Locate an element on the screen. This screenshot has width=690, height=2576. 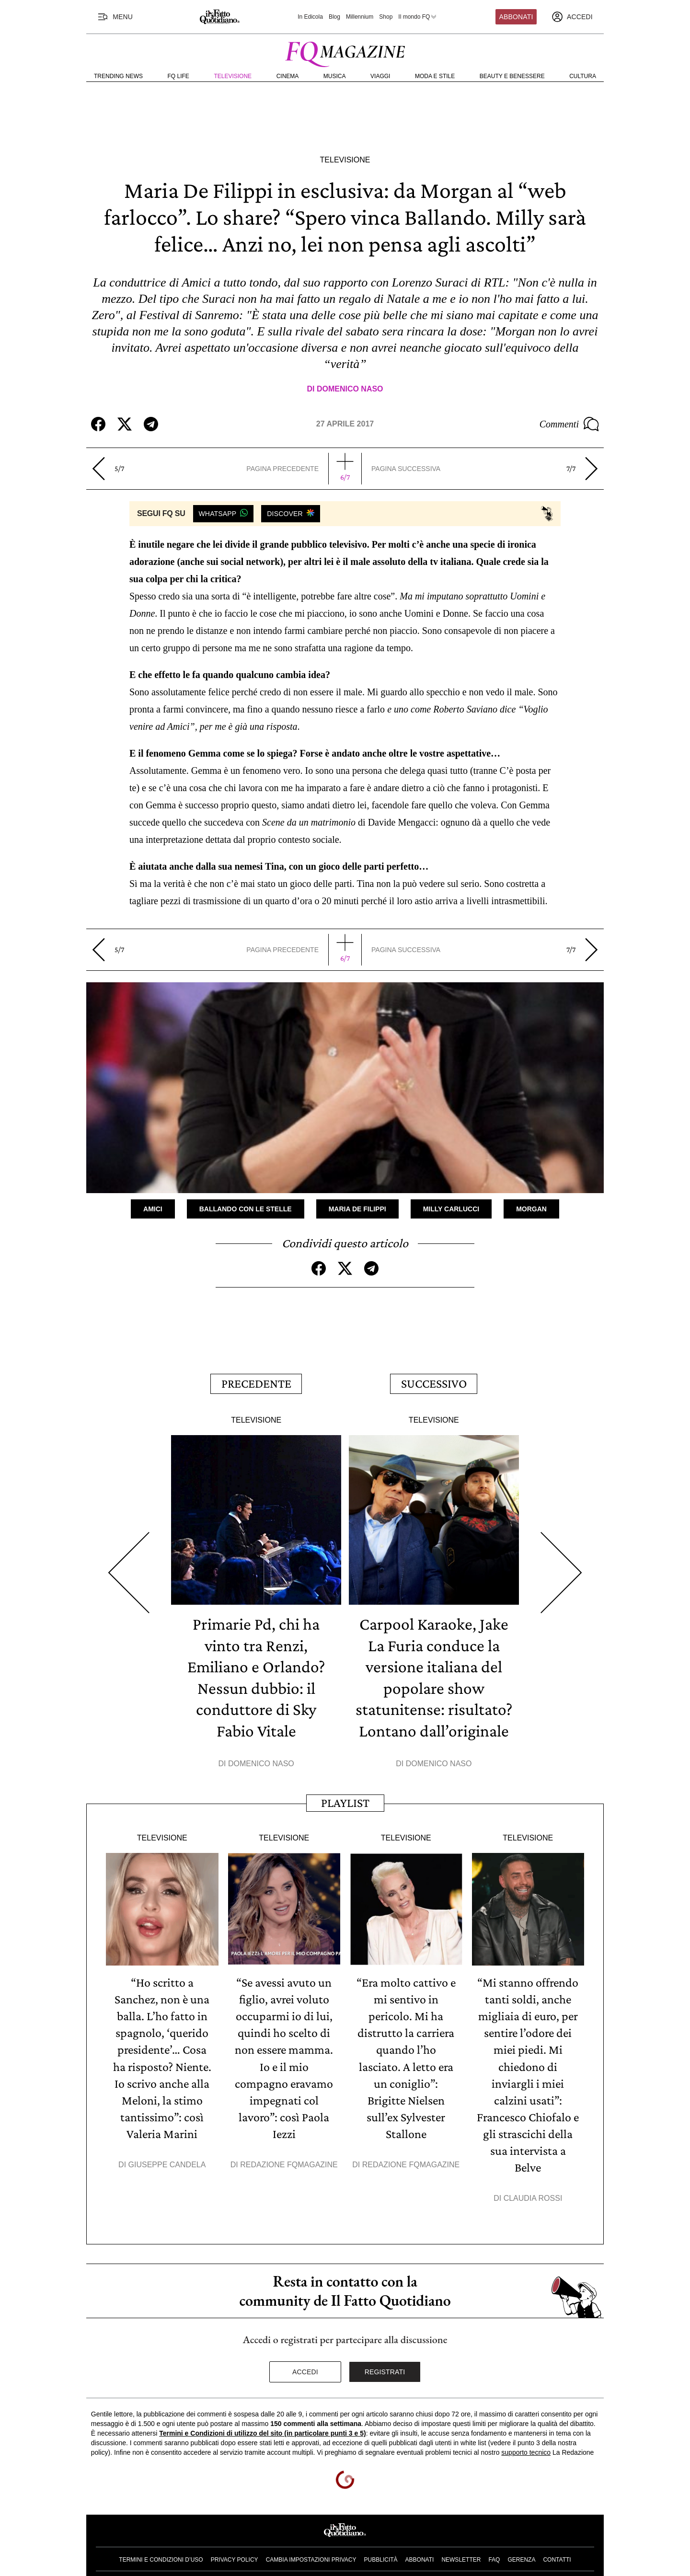
Ballando con le stelle is located at coordinates (245, 1208).